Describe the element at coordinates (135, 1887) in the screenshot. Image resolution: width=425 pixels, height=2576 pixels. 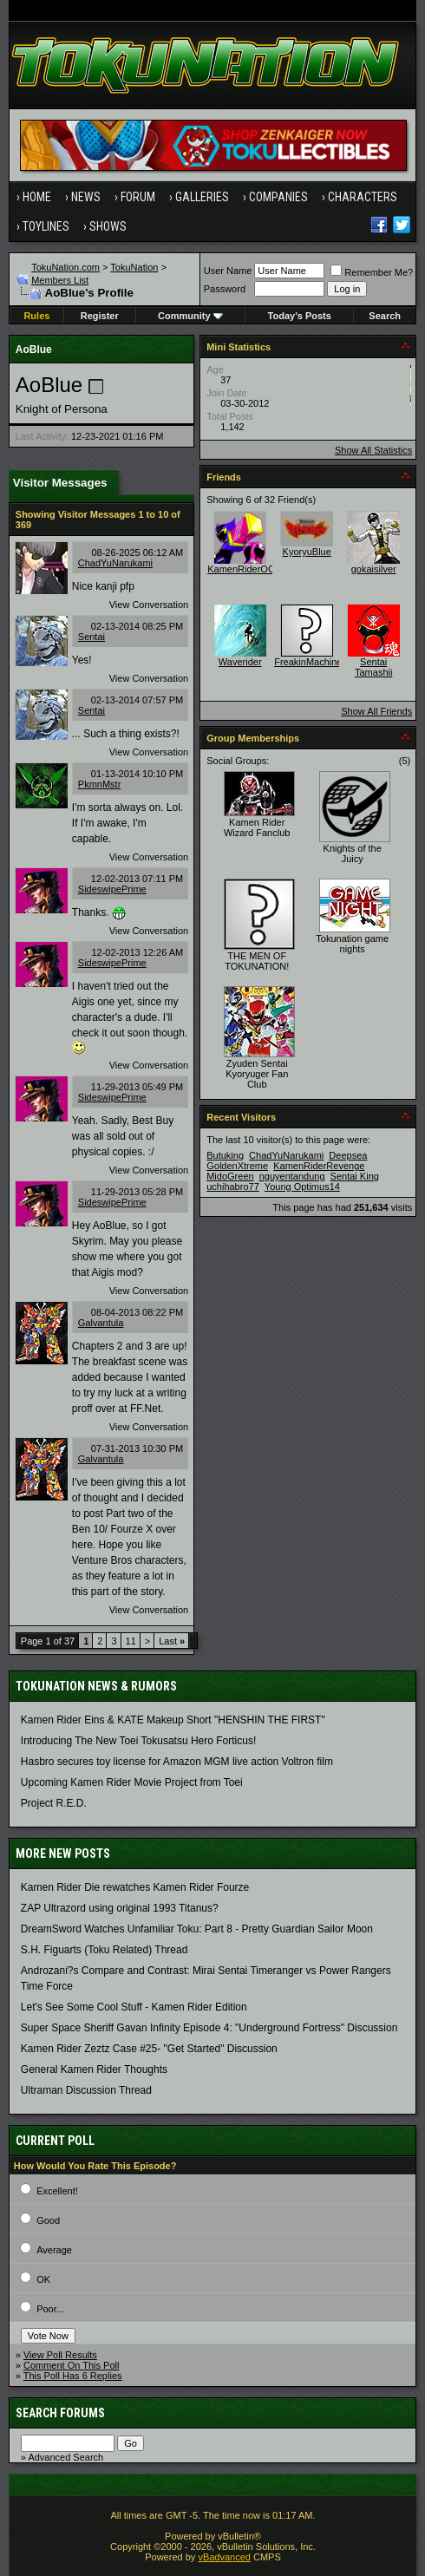
I see `Kamen Rider Die rewatches Kamen Rider Fourze` at that location.